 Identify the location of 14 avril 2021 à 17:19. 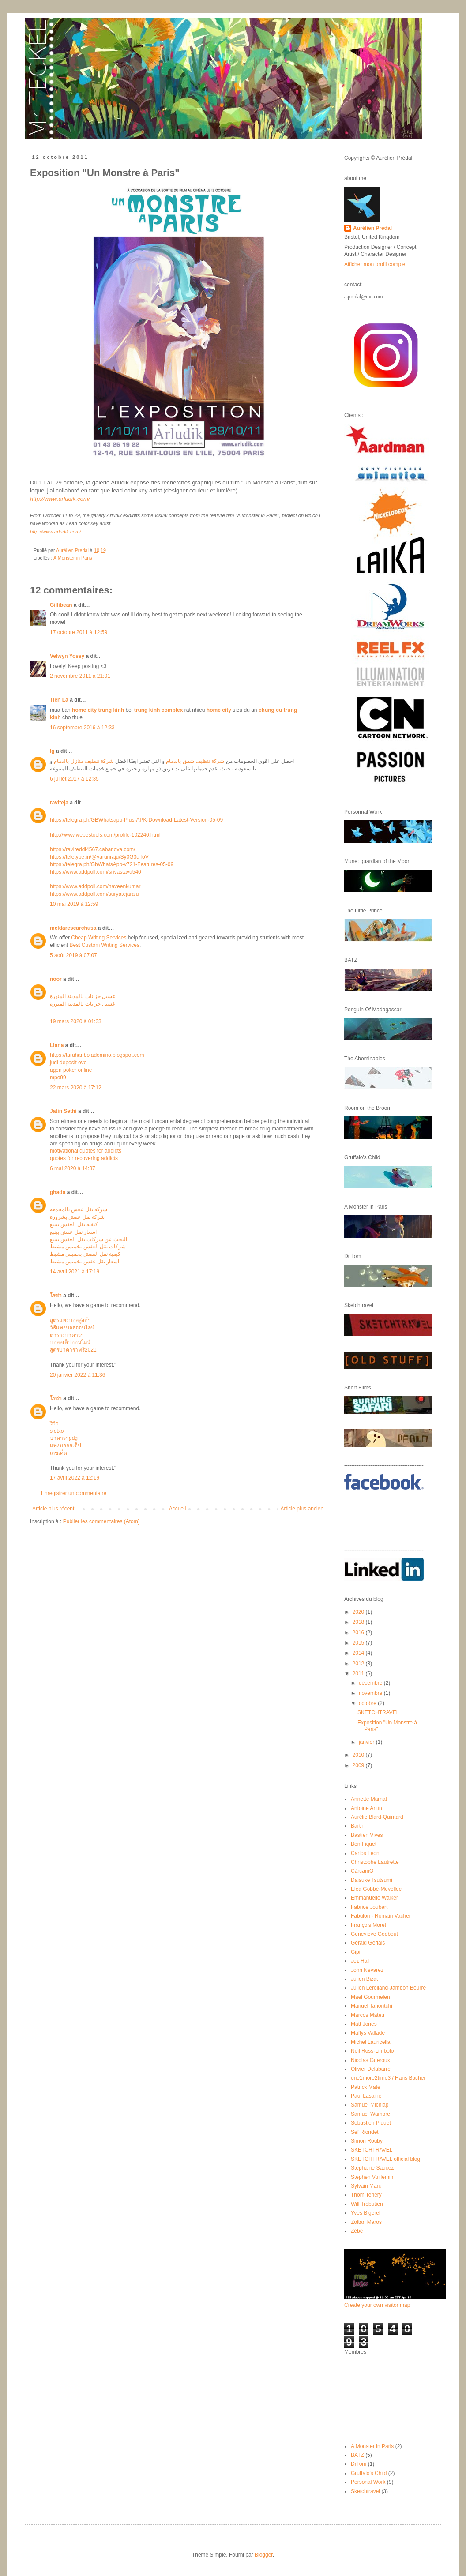
(74, 1272).